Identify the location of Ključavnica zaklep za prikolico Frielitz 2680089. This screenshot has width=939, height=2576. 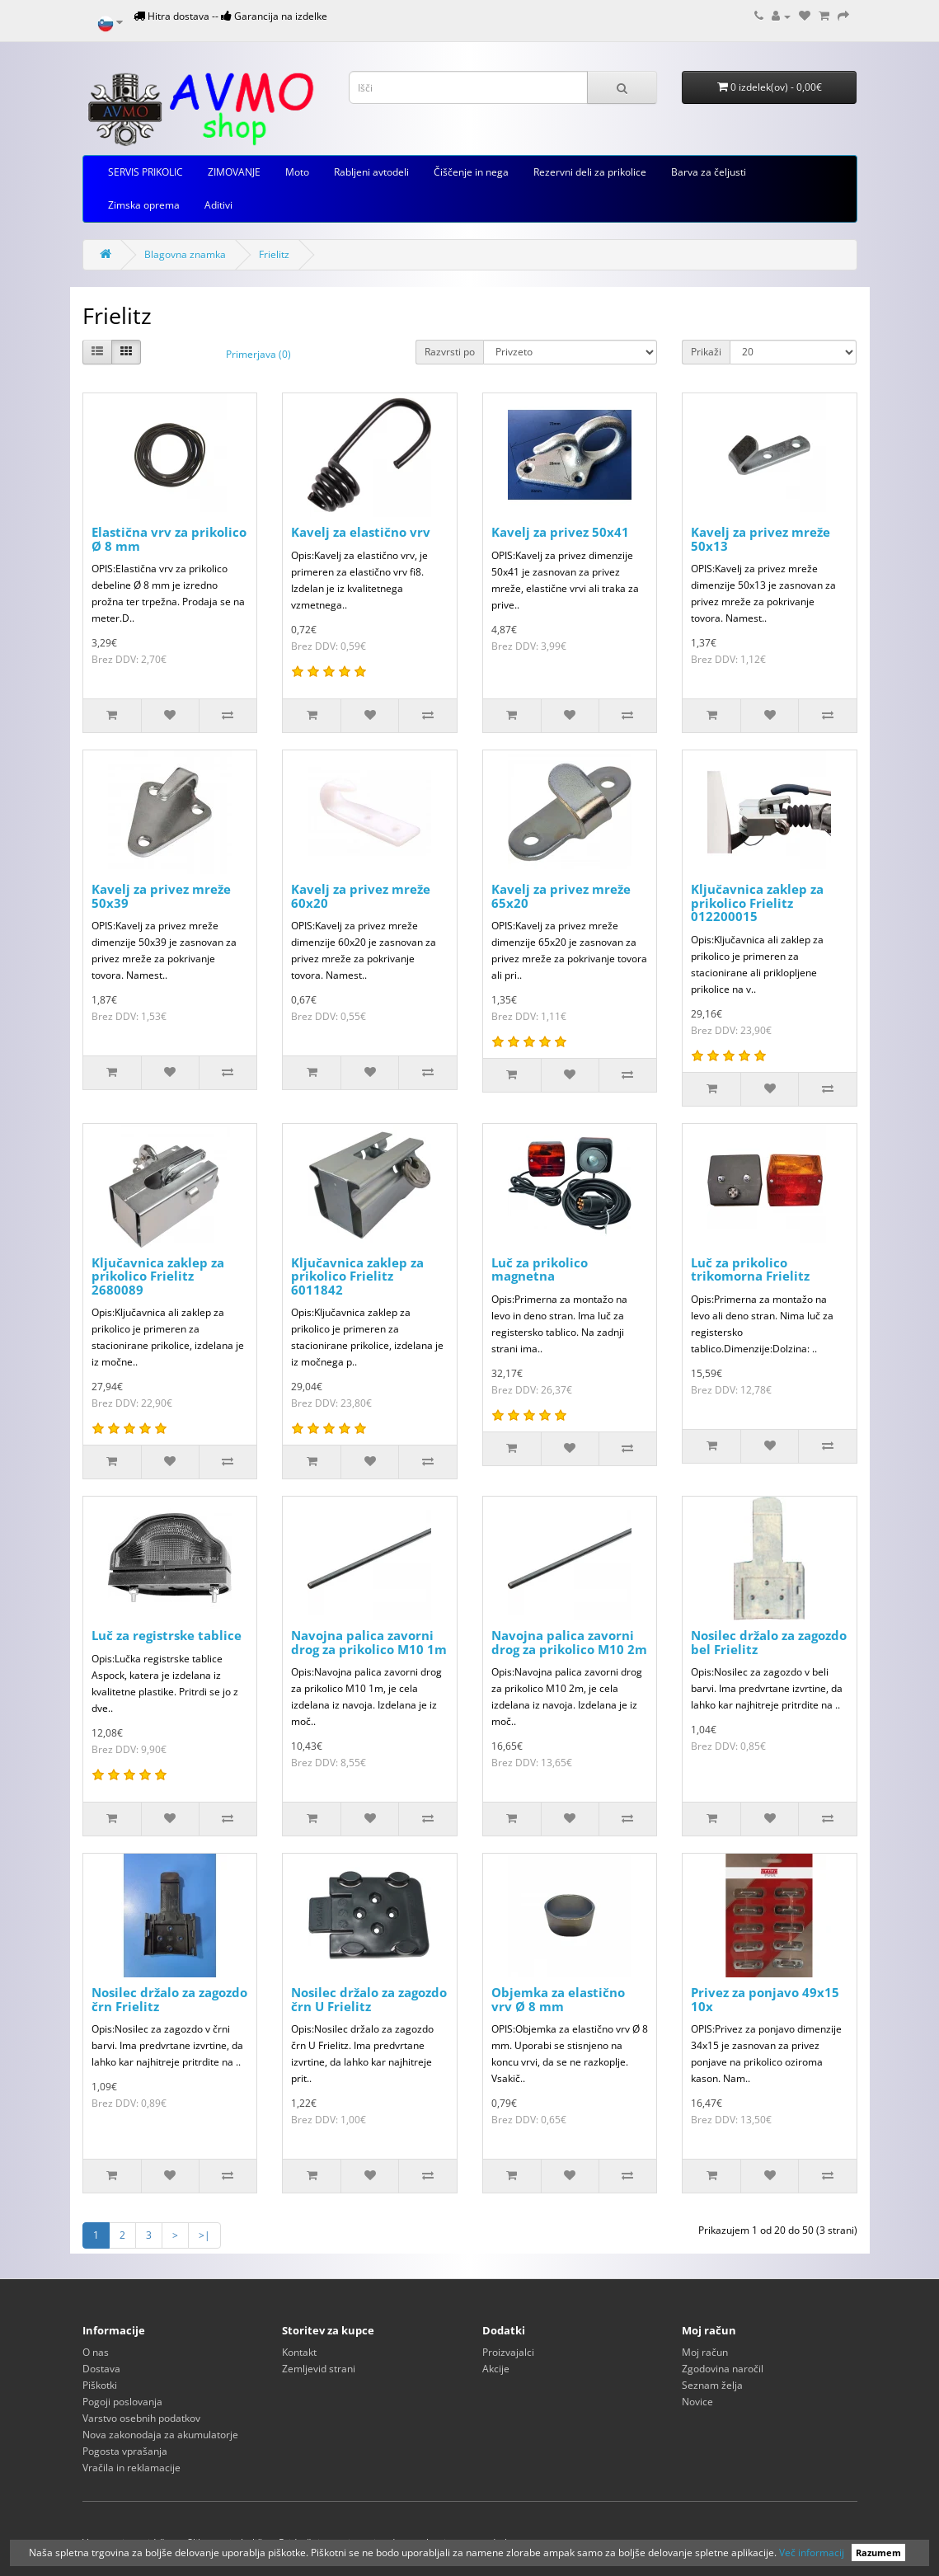
(158, 1276).